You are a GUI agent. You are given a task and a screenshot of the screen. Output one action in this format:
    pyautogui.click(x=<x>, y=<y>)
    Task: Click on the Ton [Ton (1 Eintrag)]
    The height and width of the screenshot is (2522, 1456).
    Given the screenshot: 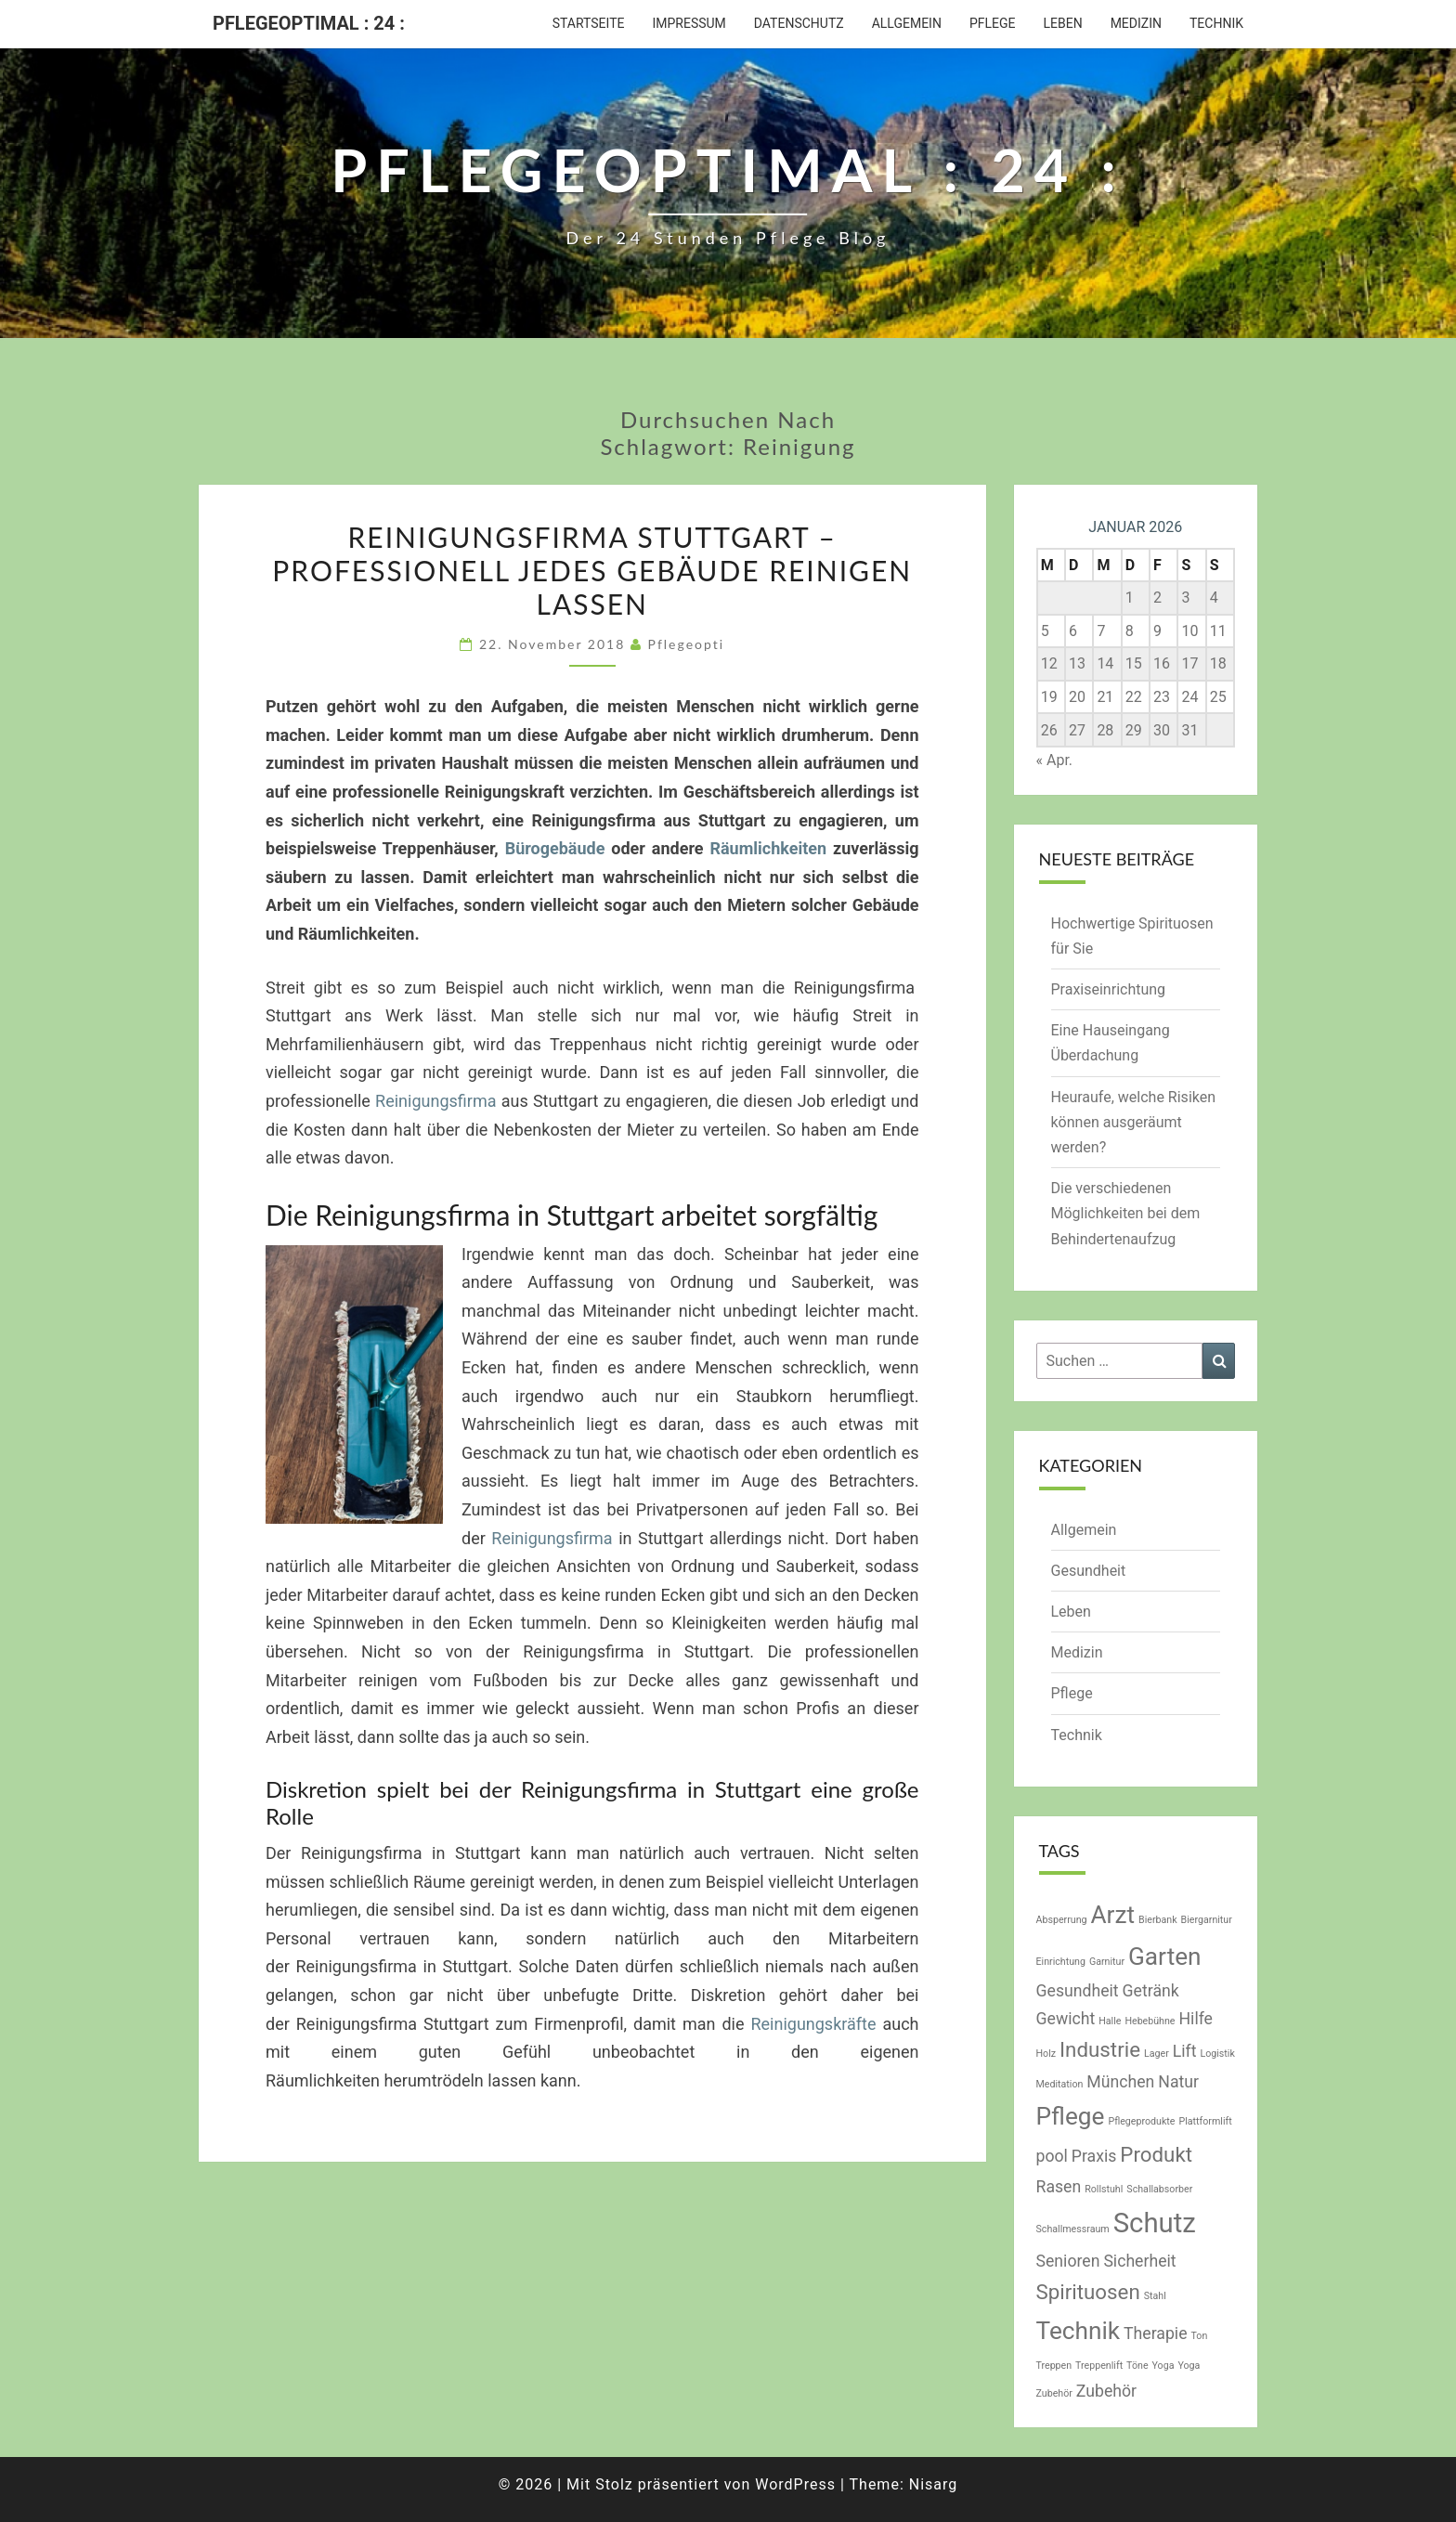 What is the action you would take?
    pyautogui.click(x=1198, y=2336)
    